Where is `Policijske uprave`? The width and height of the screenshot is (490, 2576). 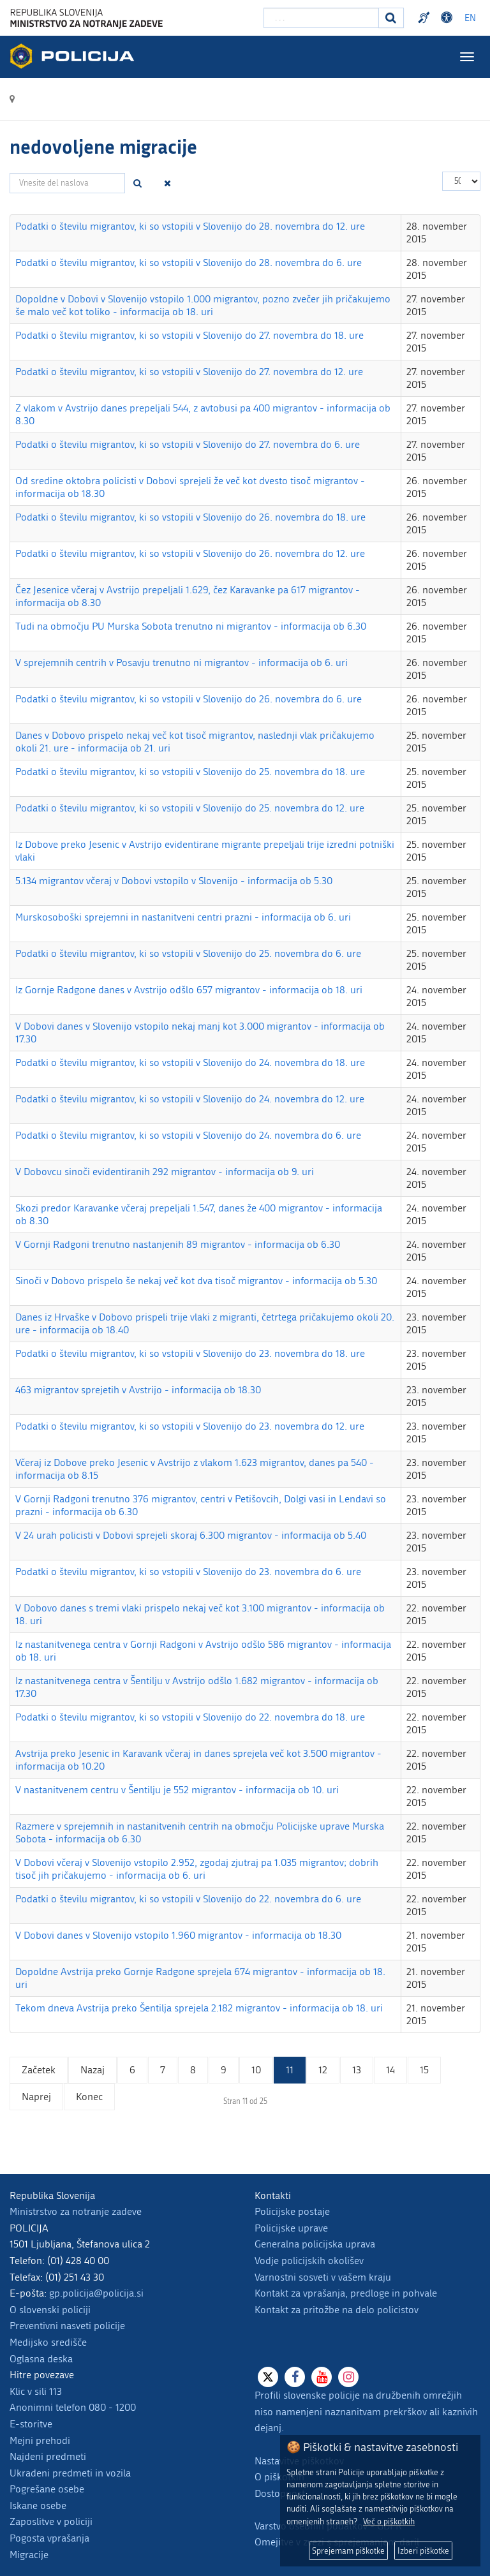 Policijske uprave is located at coordinates (291, 2228).